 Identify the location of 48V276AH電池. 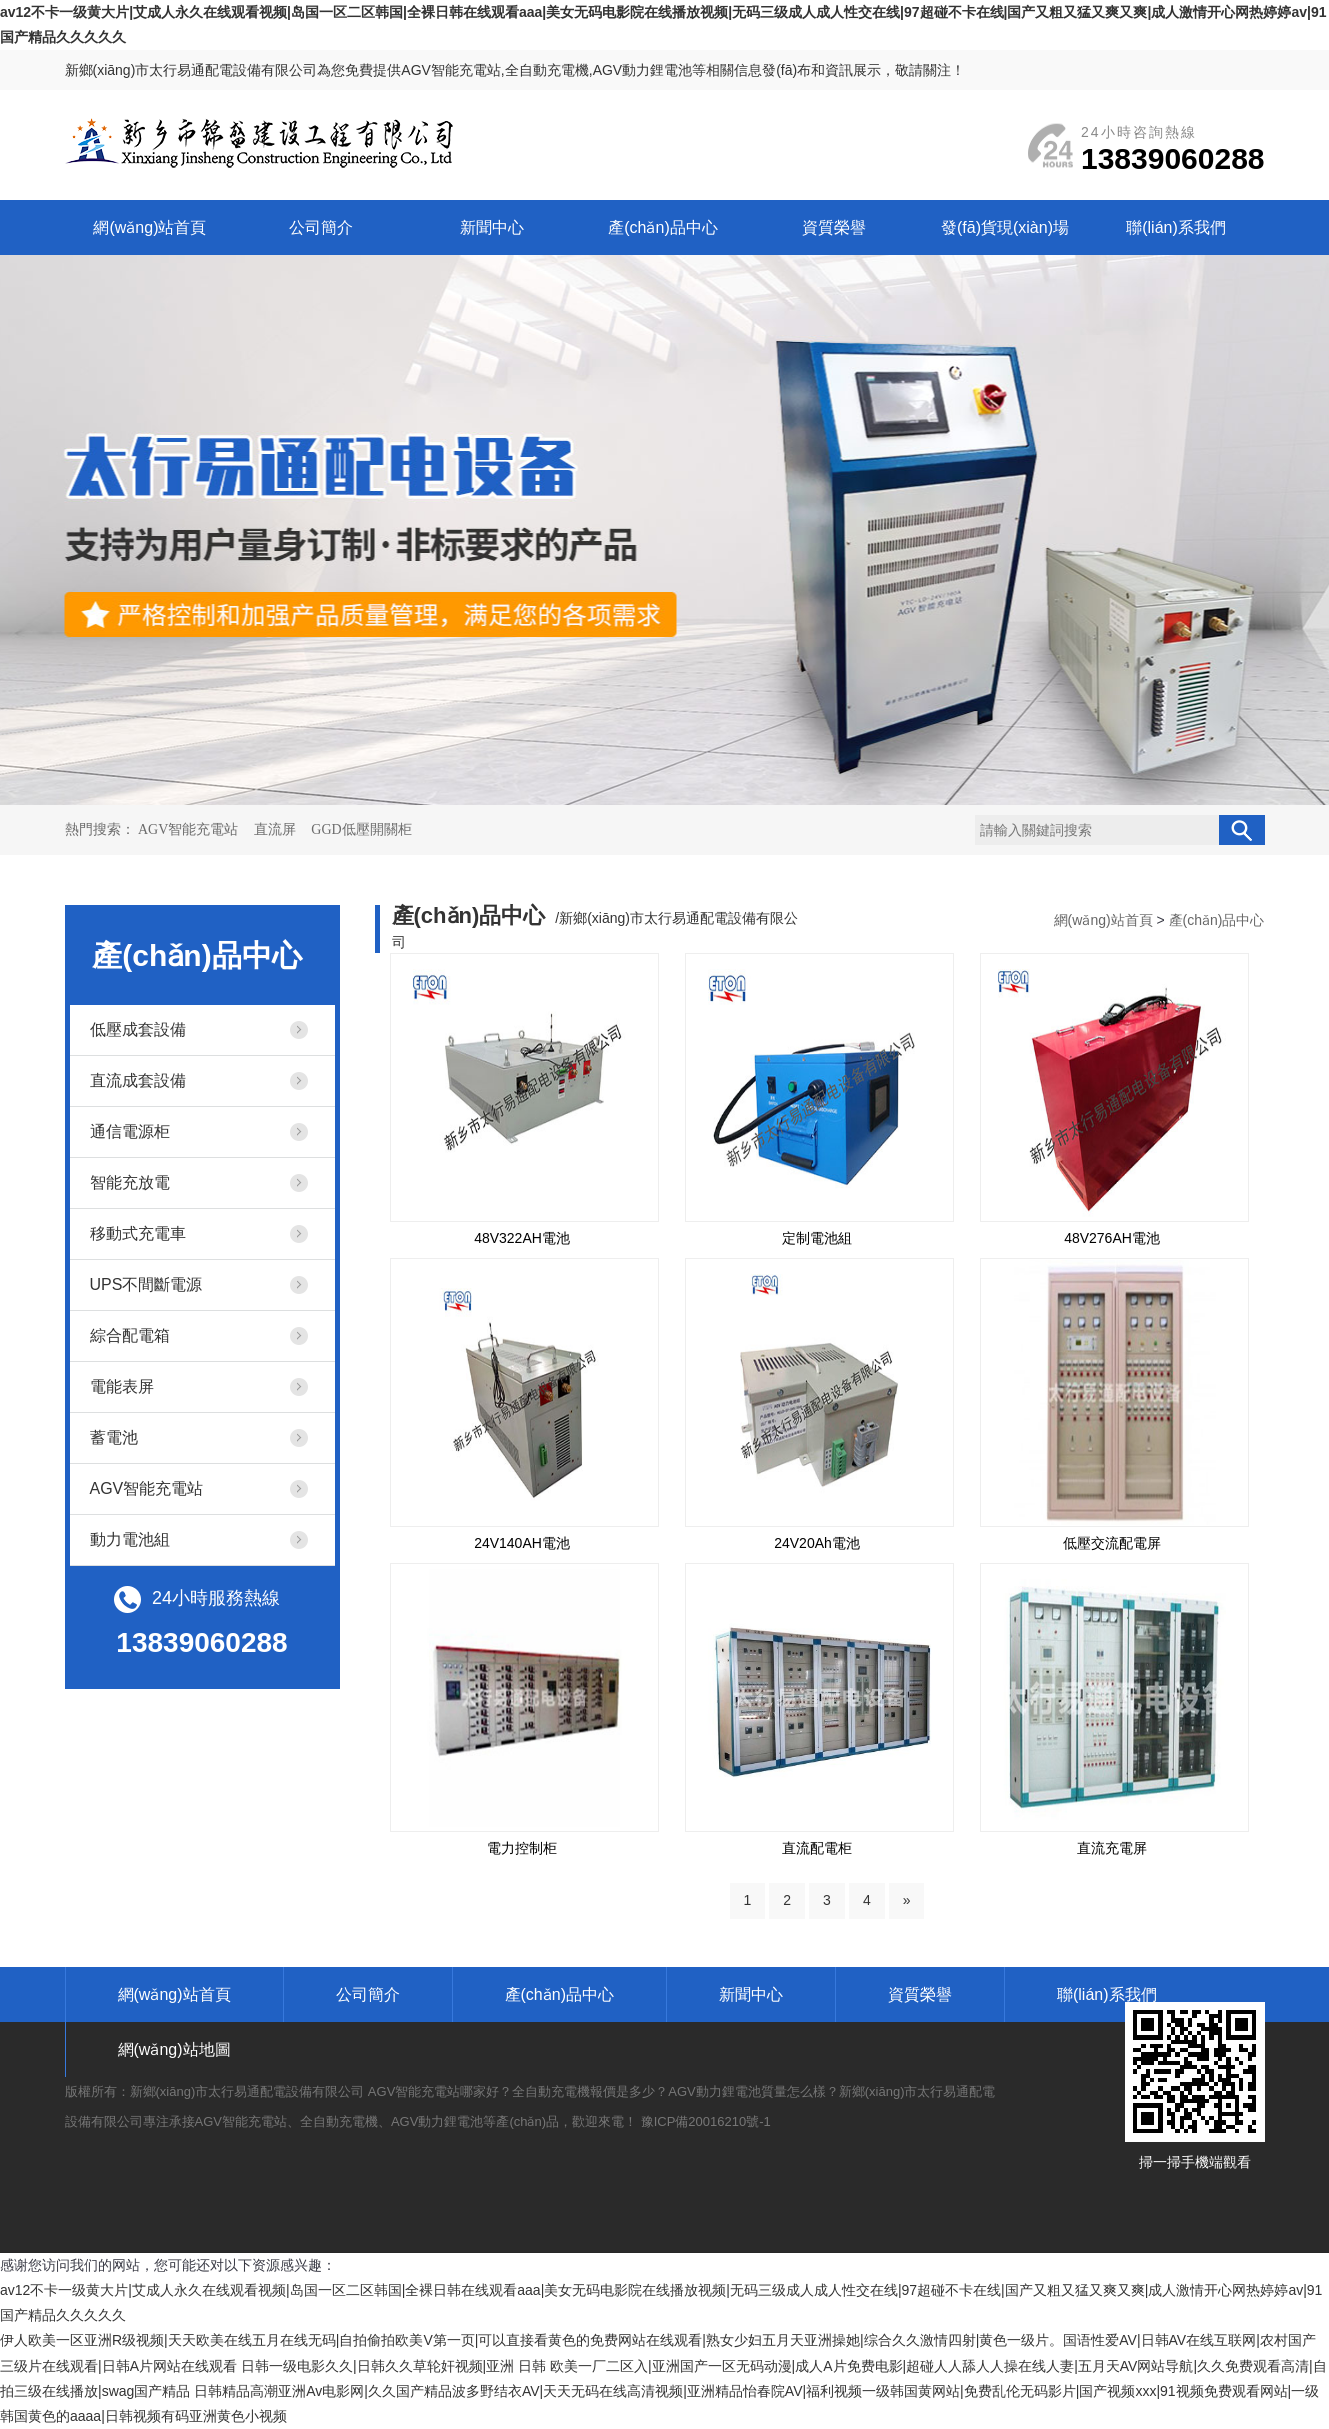
(1112, 1238).